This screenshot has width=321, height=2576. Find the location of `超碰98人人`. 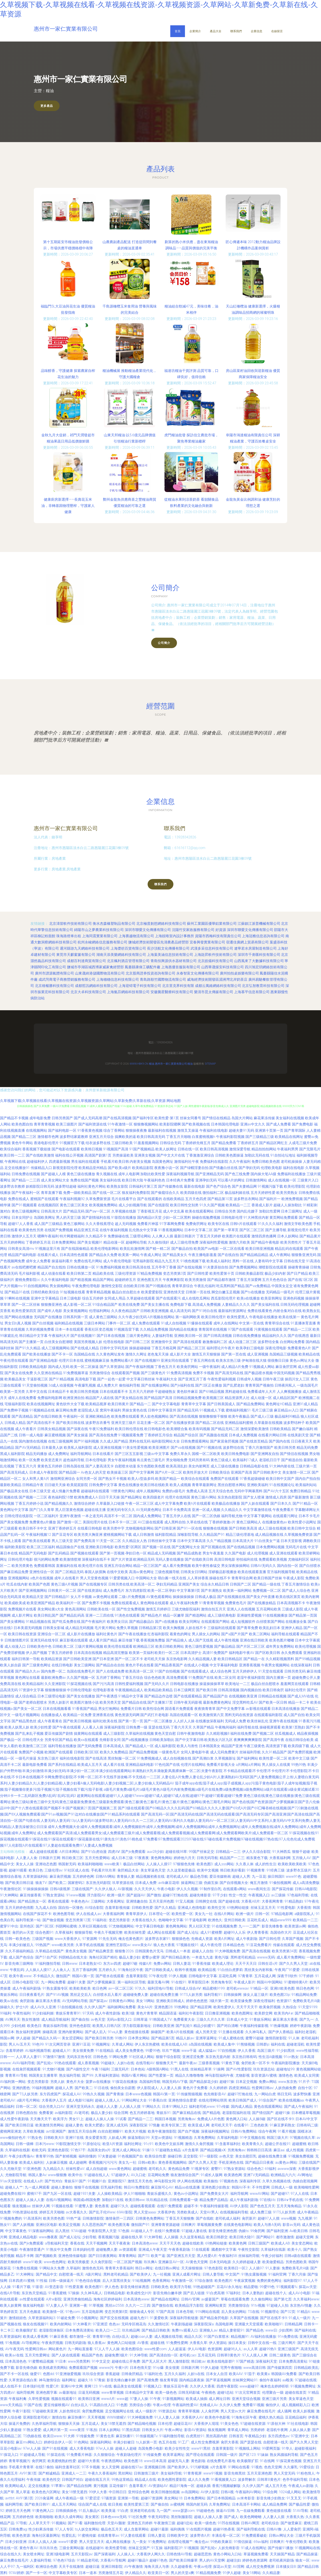

超碰98人人 is located at coordinates (233, 2349).